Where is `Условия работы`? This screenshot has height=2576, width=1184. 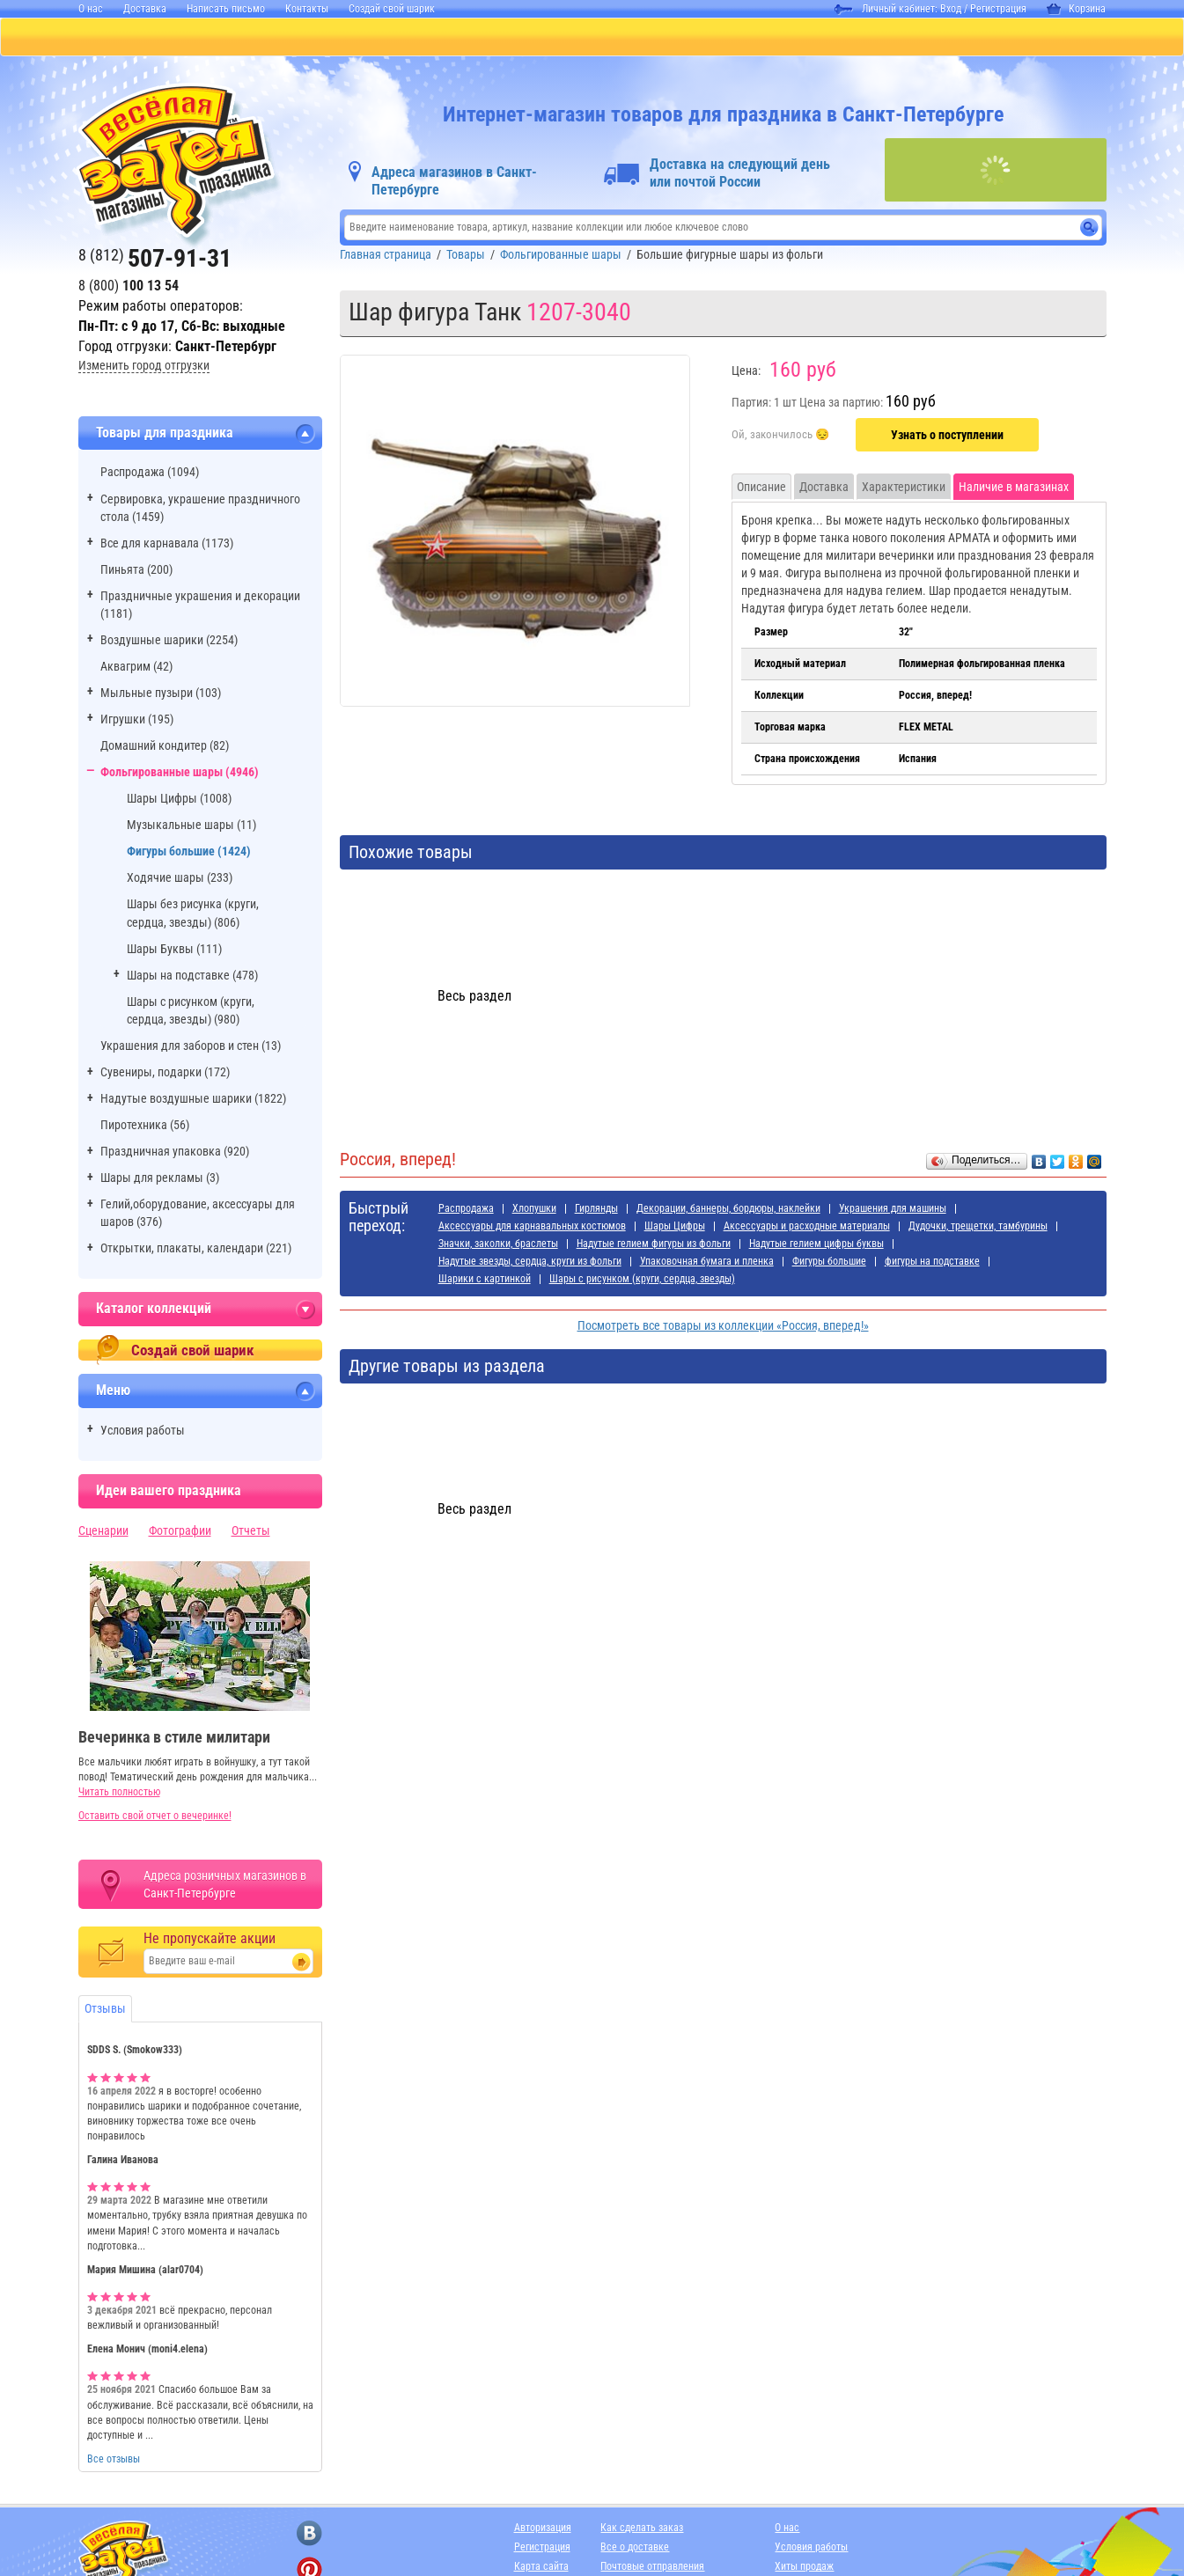 Условия работы is located at coordinates (142, 1432).